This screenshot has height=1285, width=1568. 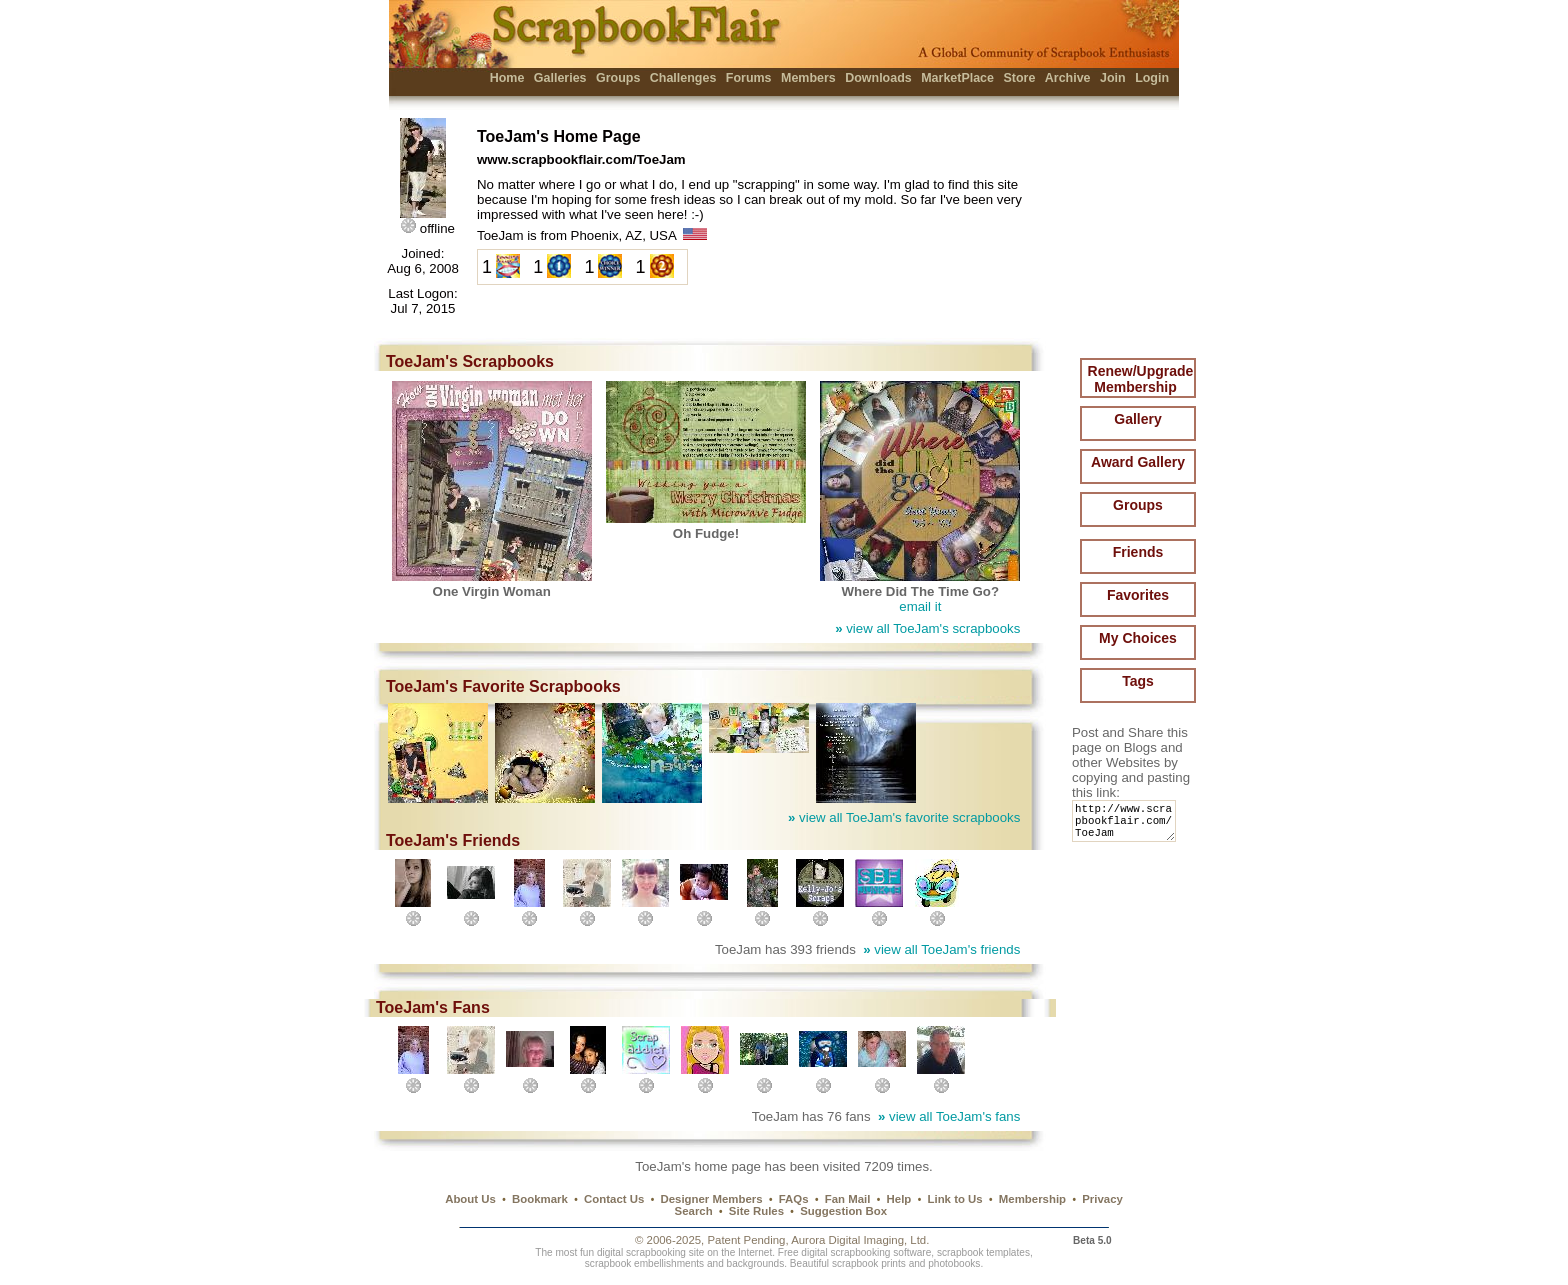 What do you see at coordinates (540, 1199) in the screenshot?
I see `Bookmark` at bounding box center [540, 1199].